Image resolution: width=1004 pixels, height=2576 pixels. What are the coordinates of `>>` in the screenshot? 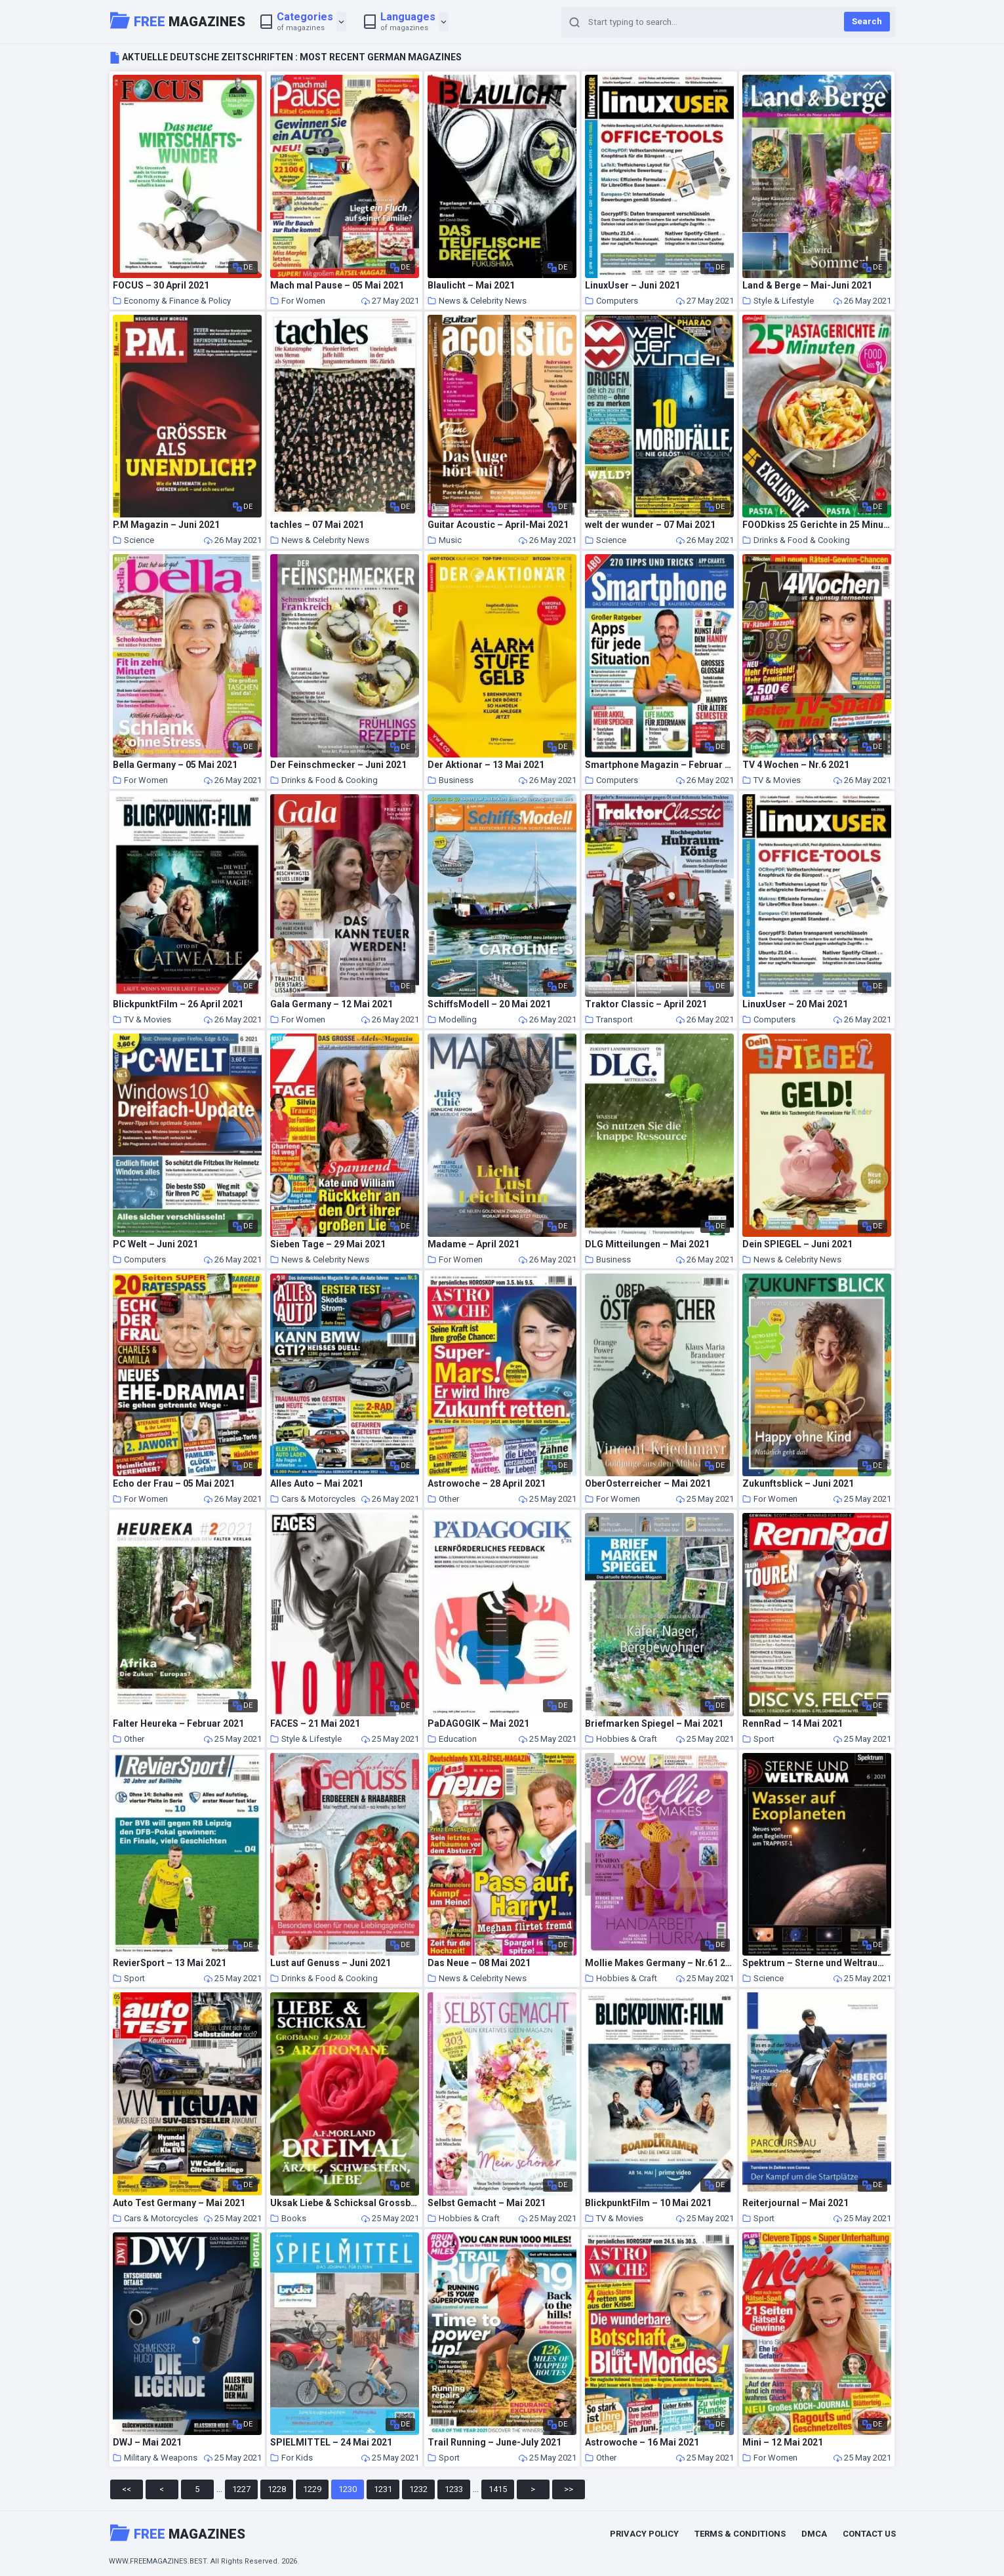 It's located at (568, 2489).